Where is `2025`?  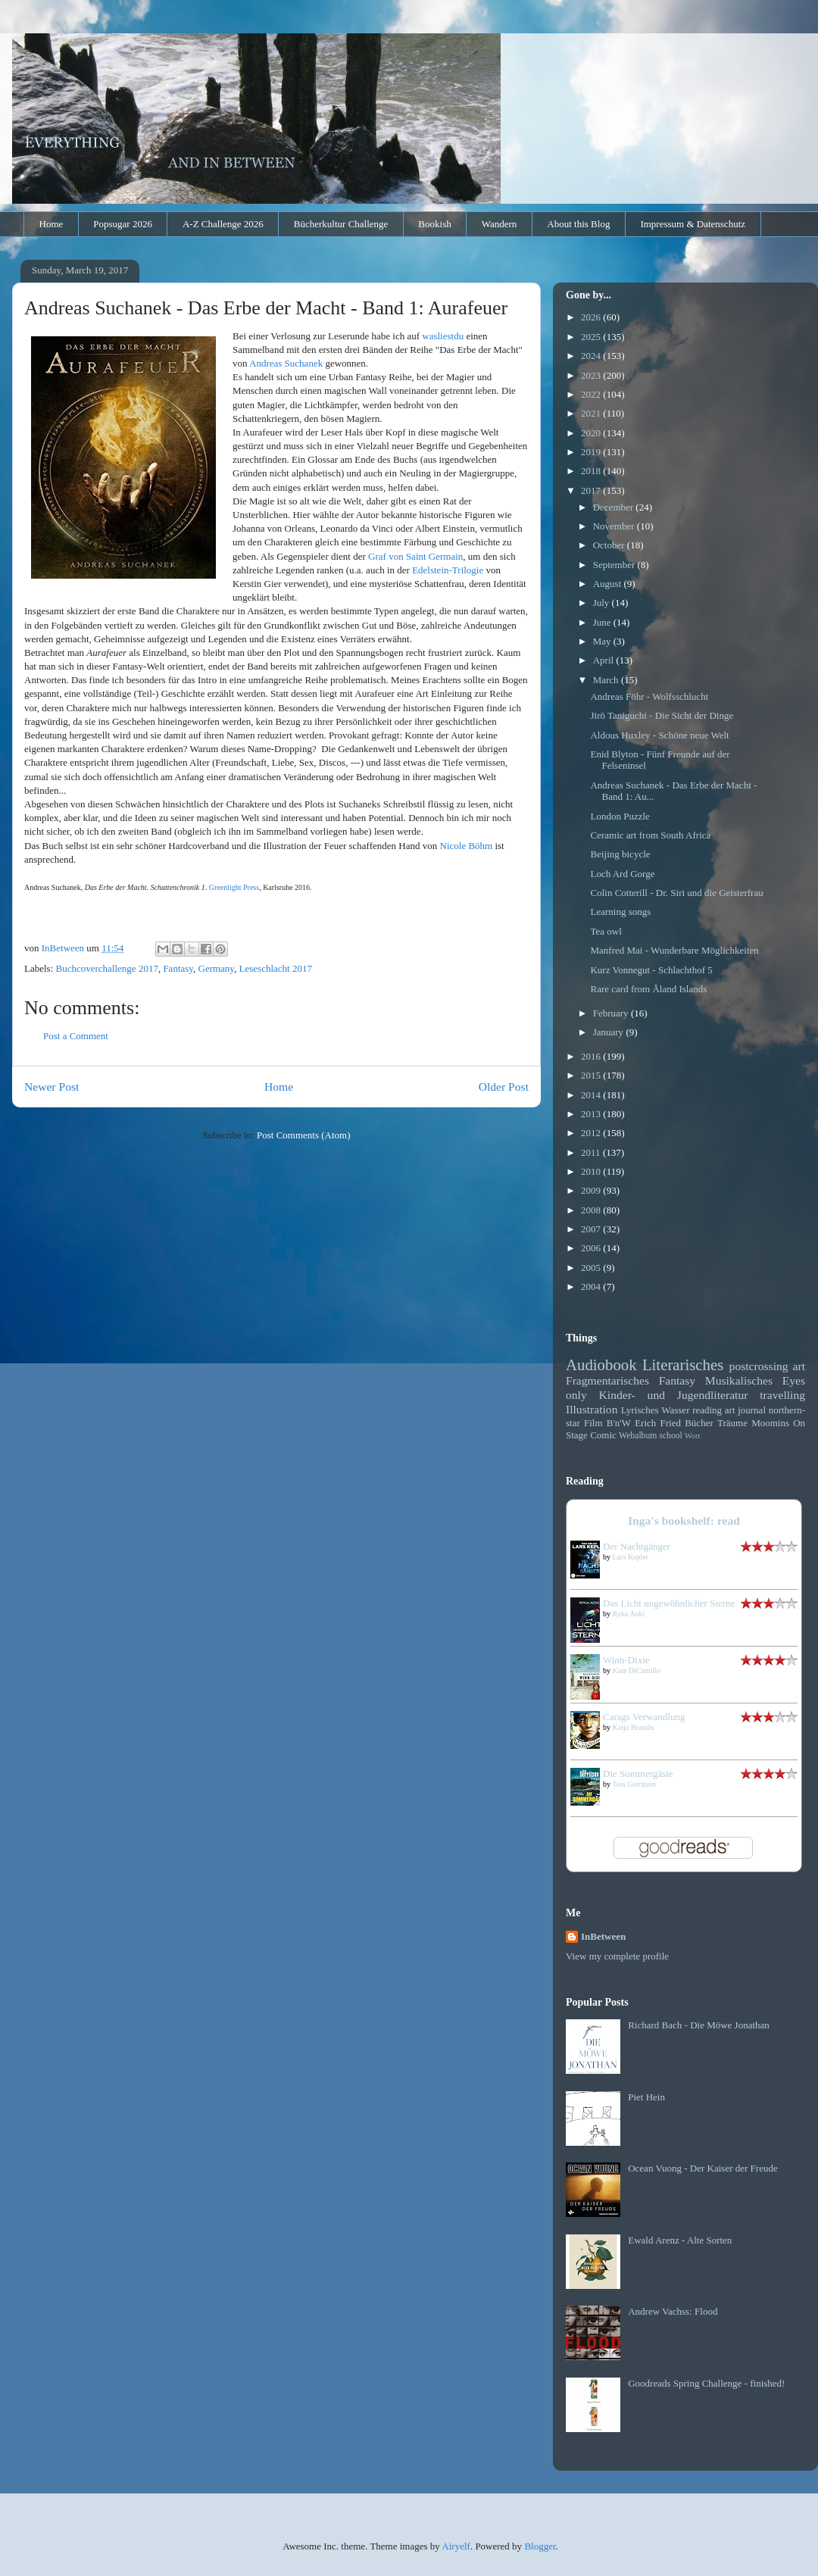
2025 is located at coordinates (592, 336).